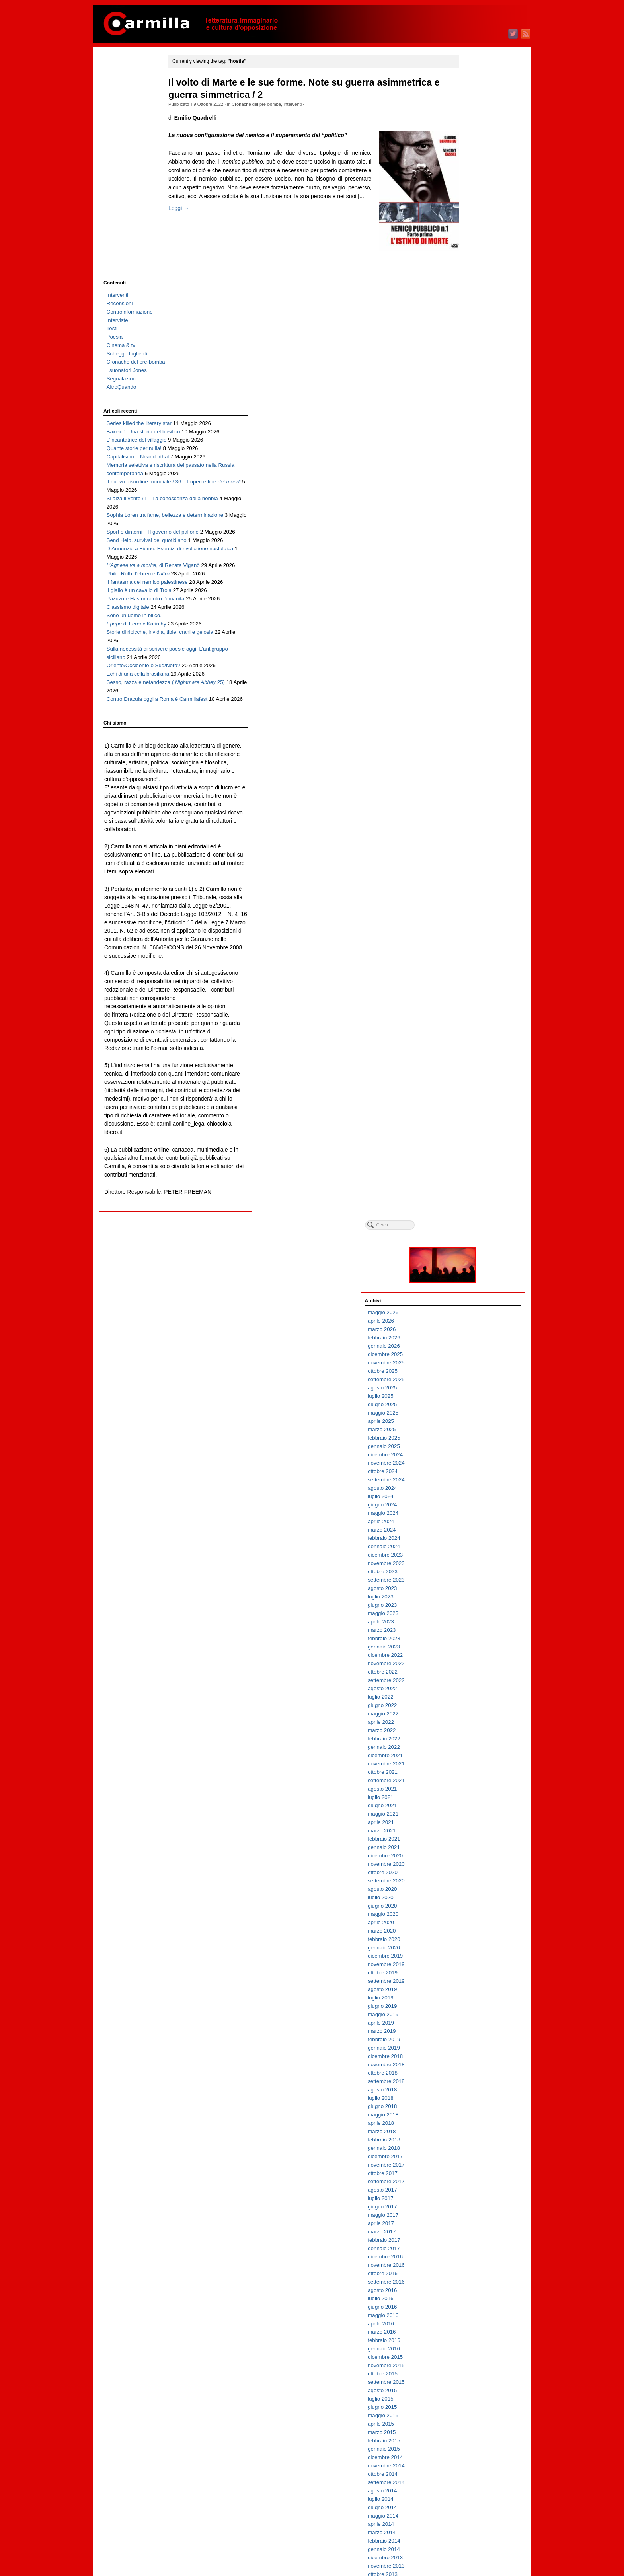 The height and width of the screenshot is (2576, 624). I want to click on settembre 2012, so click(473, 1525).